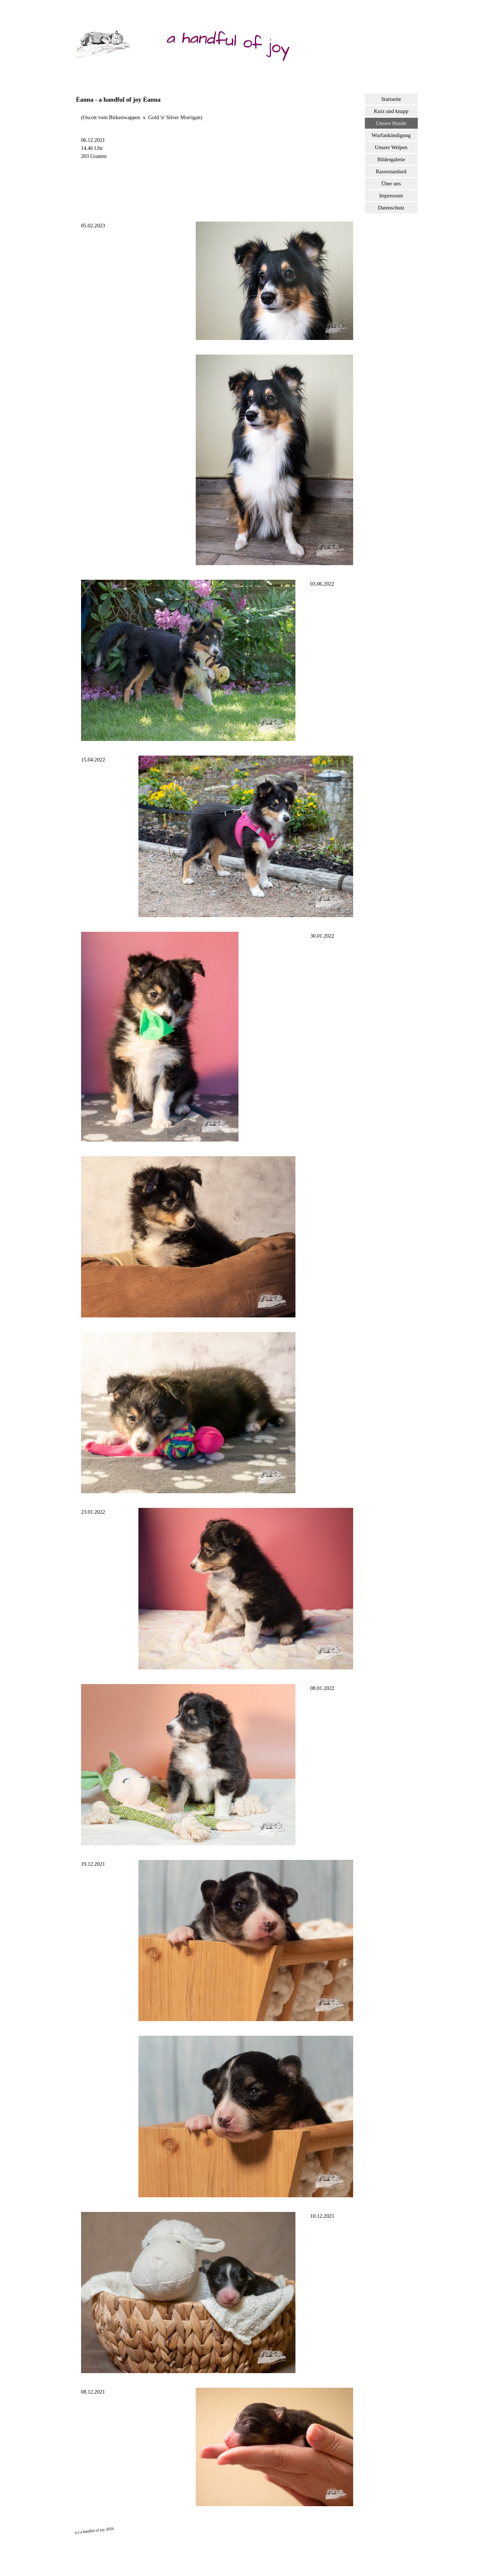 The image size is (489, 2576). I want to click on Impressum, so click(391, 195).